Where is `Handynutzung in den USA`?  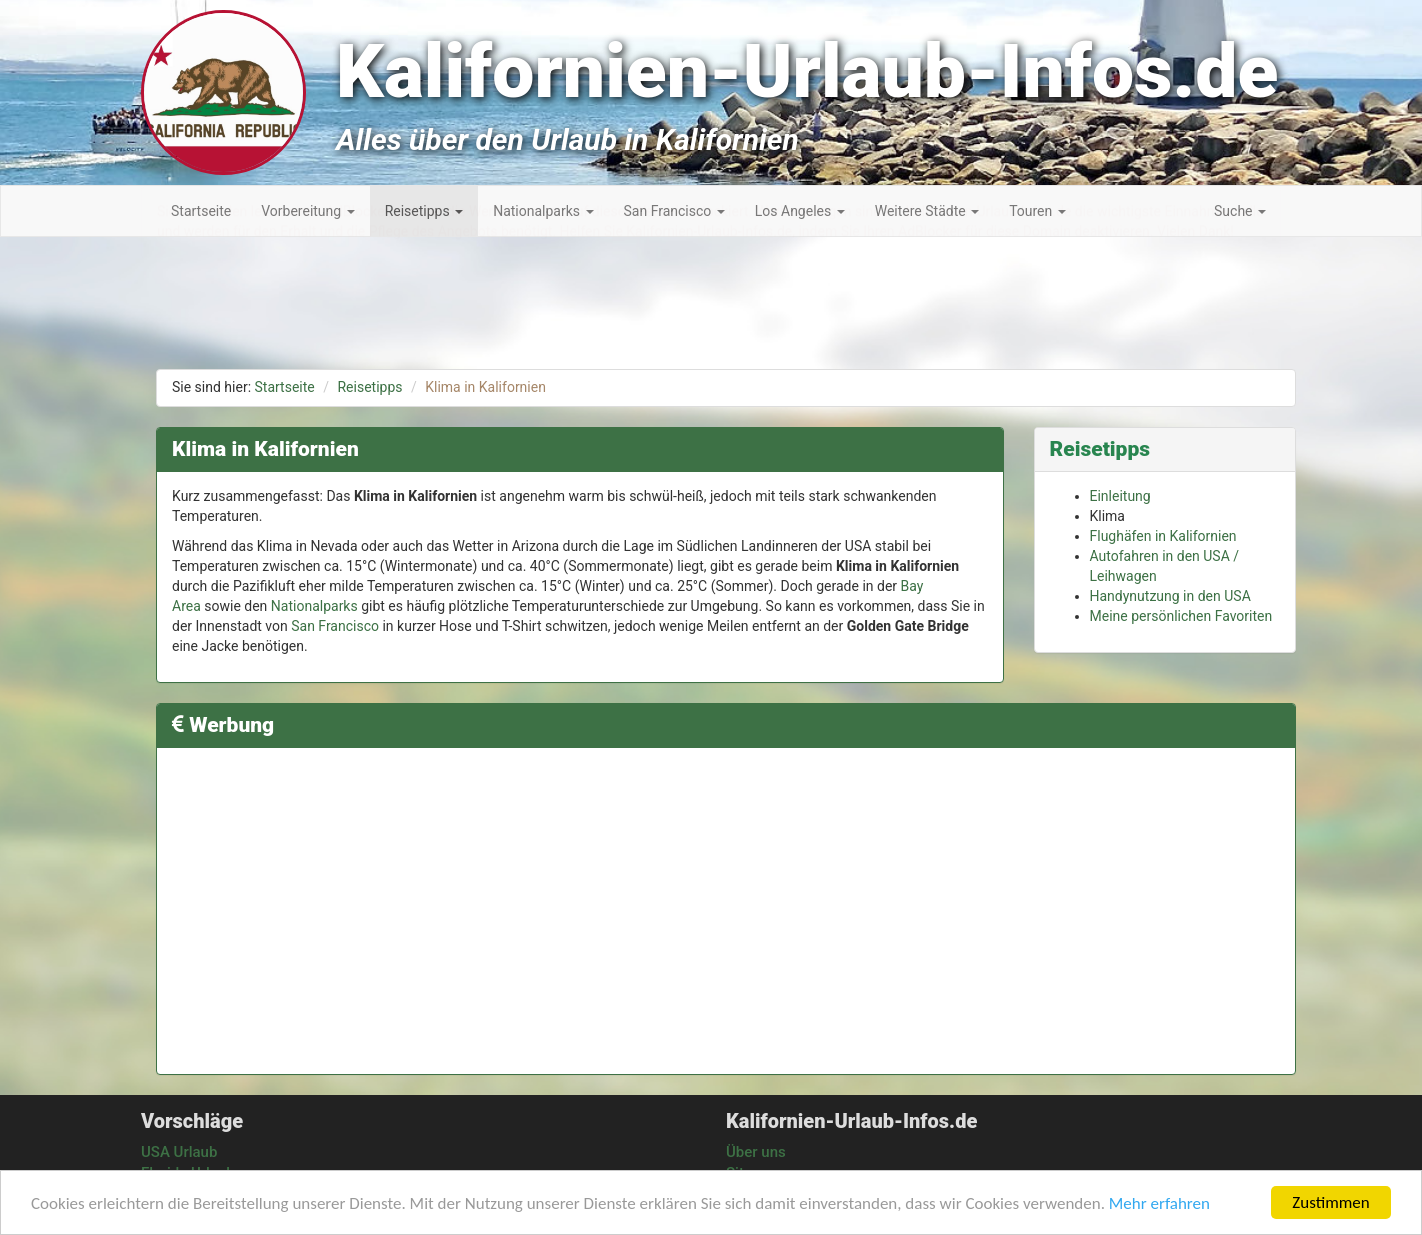
Handynutzung in den USA is located at coordinates (1170, 596).